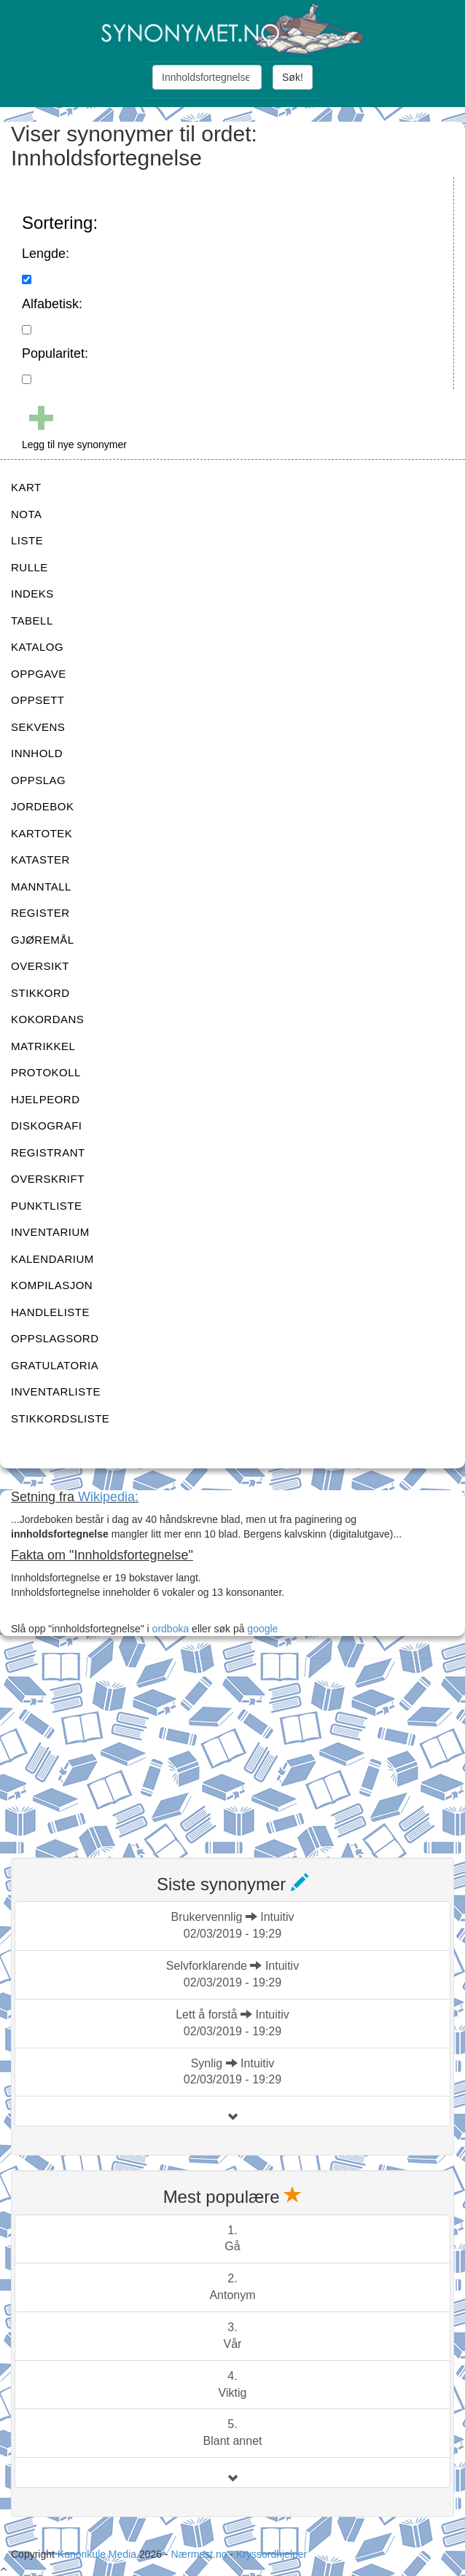 This screenshot has width=465, height=2576. I want to click on REGISTER, so click(40, 913).